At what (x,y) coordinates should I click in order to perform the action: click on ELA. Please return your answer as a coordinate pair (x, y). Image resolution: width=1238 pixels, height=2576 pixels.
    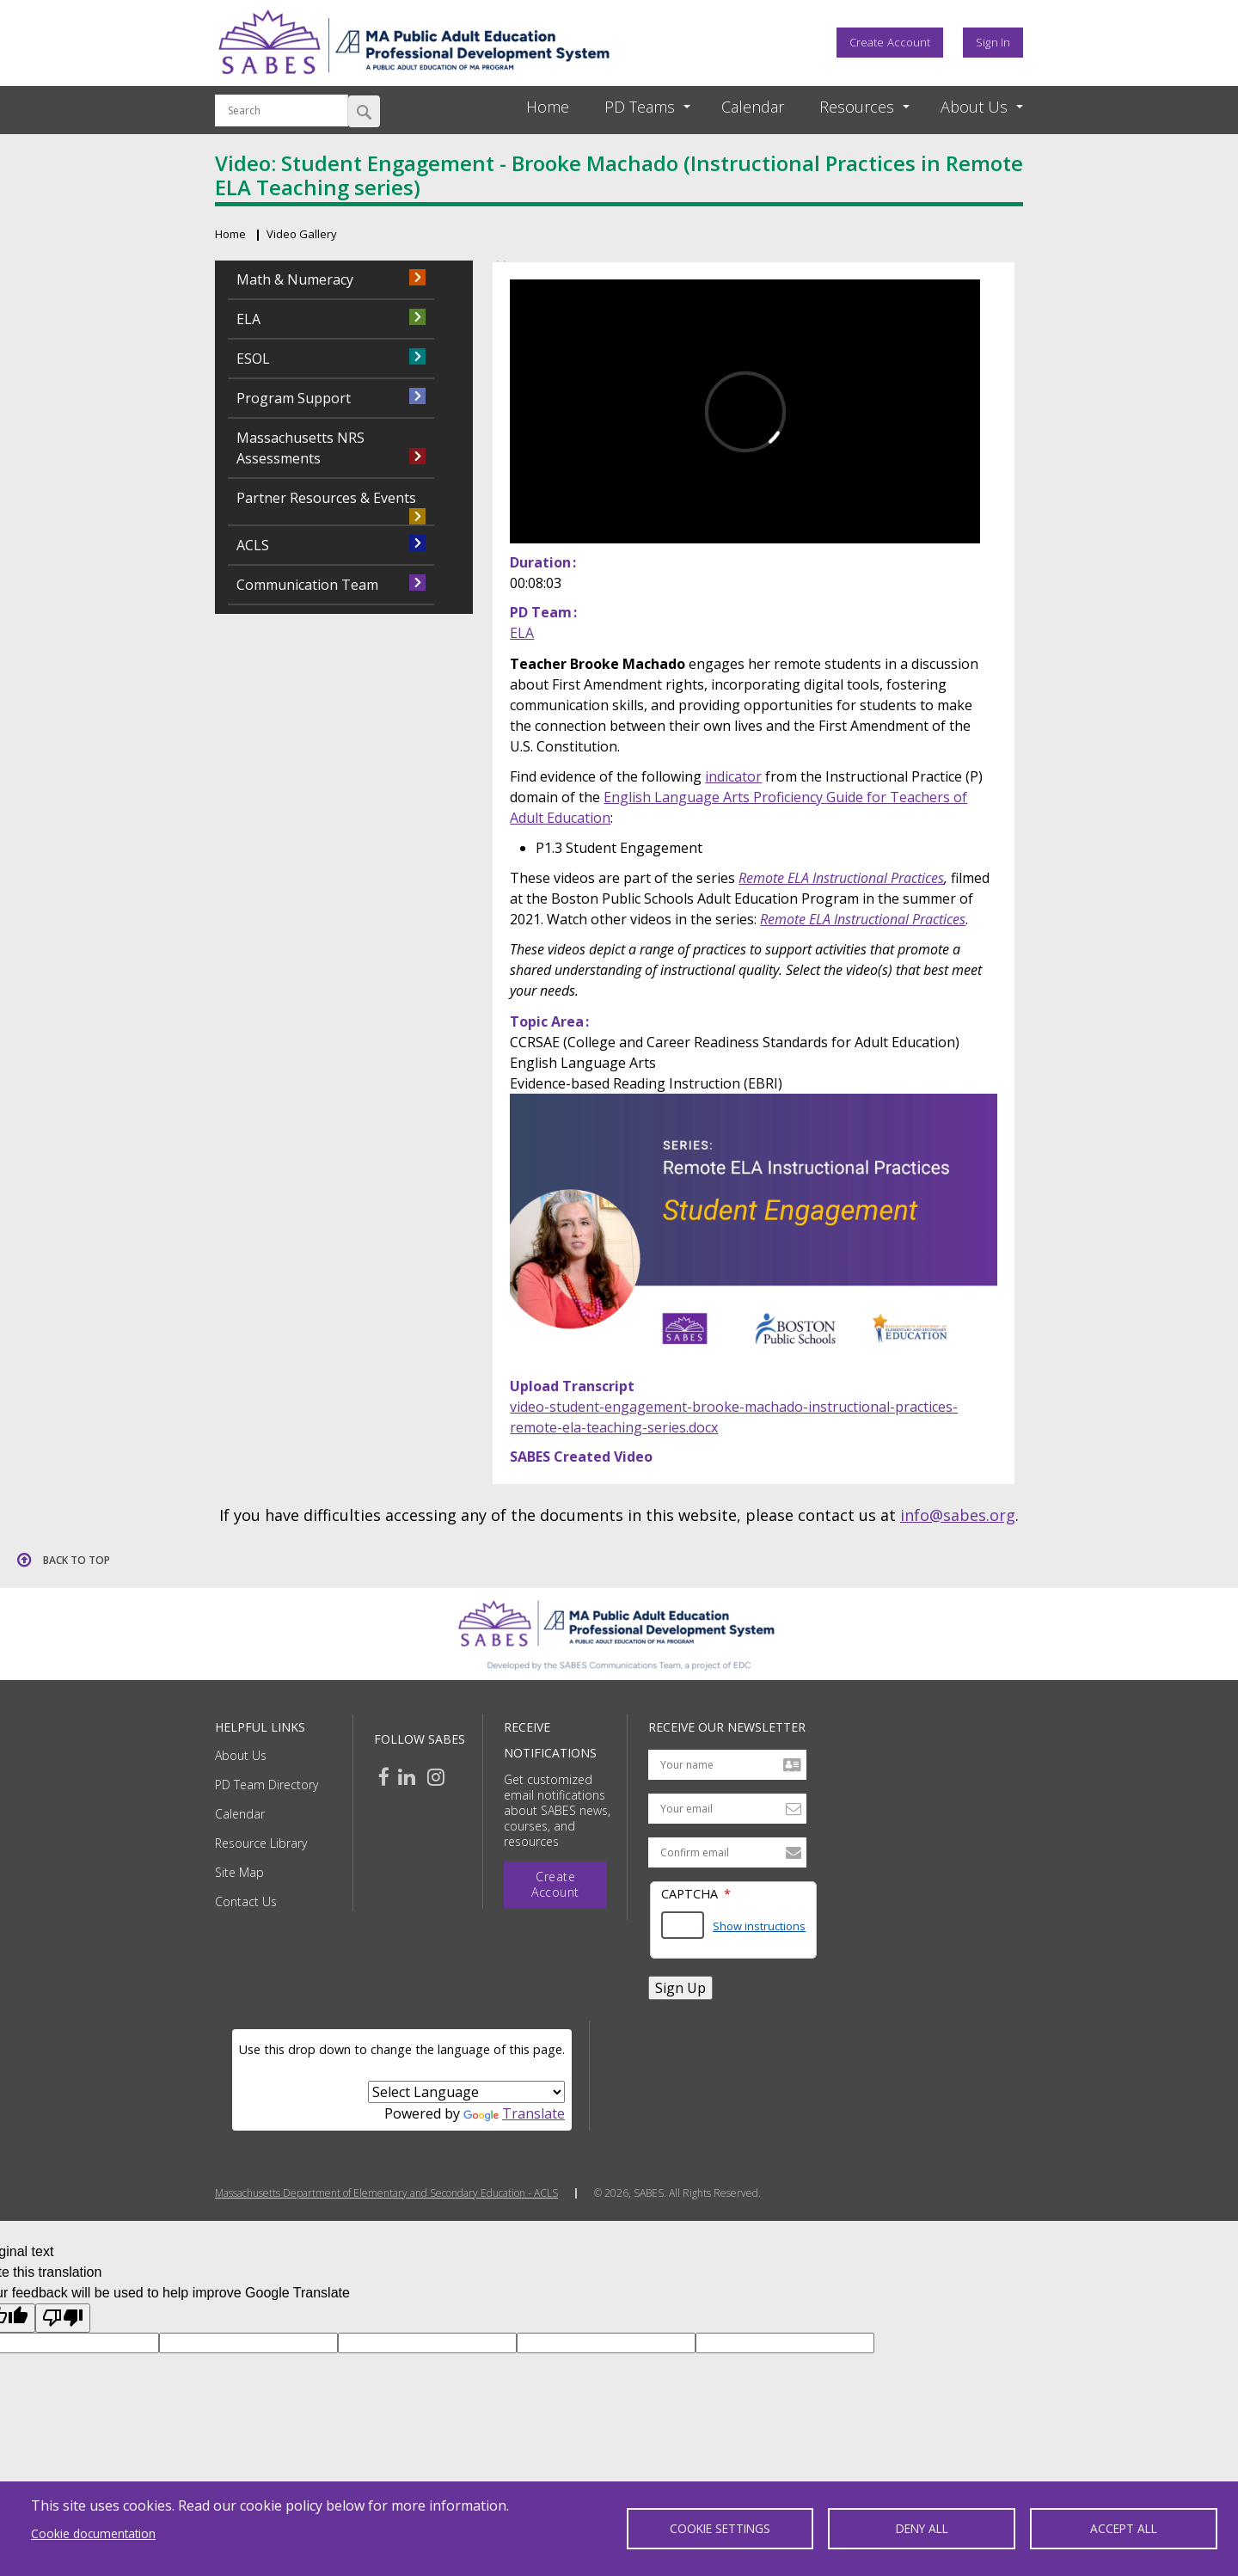
    Looking at the image, I should click on (522, 632).